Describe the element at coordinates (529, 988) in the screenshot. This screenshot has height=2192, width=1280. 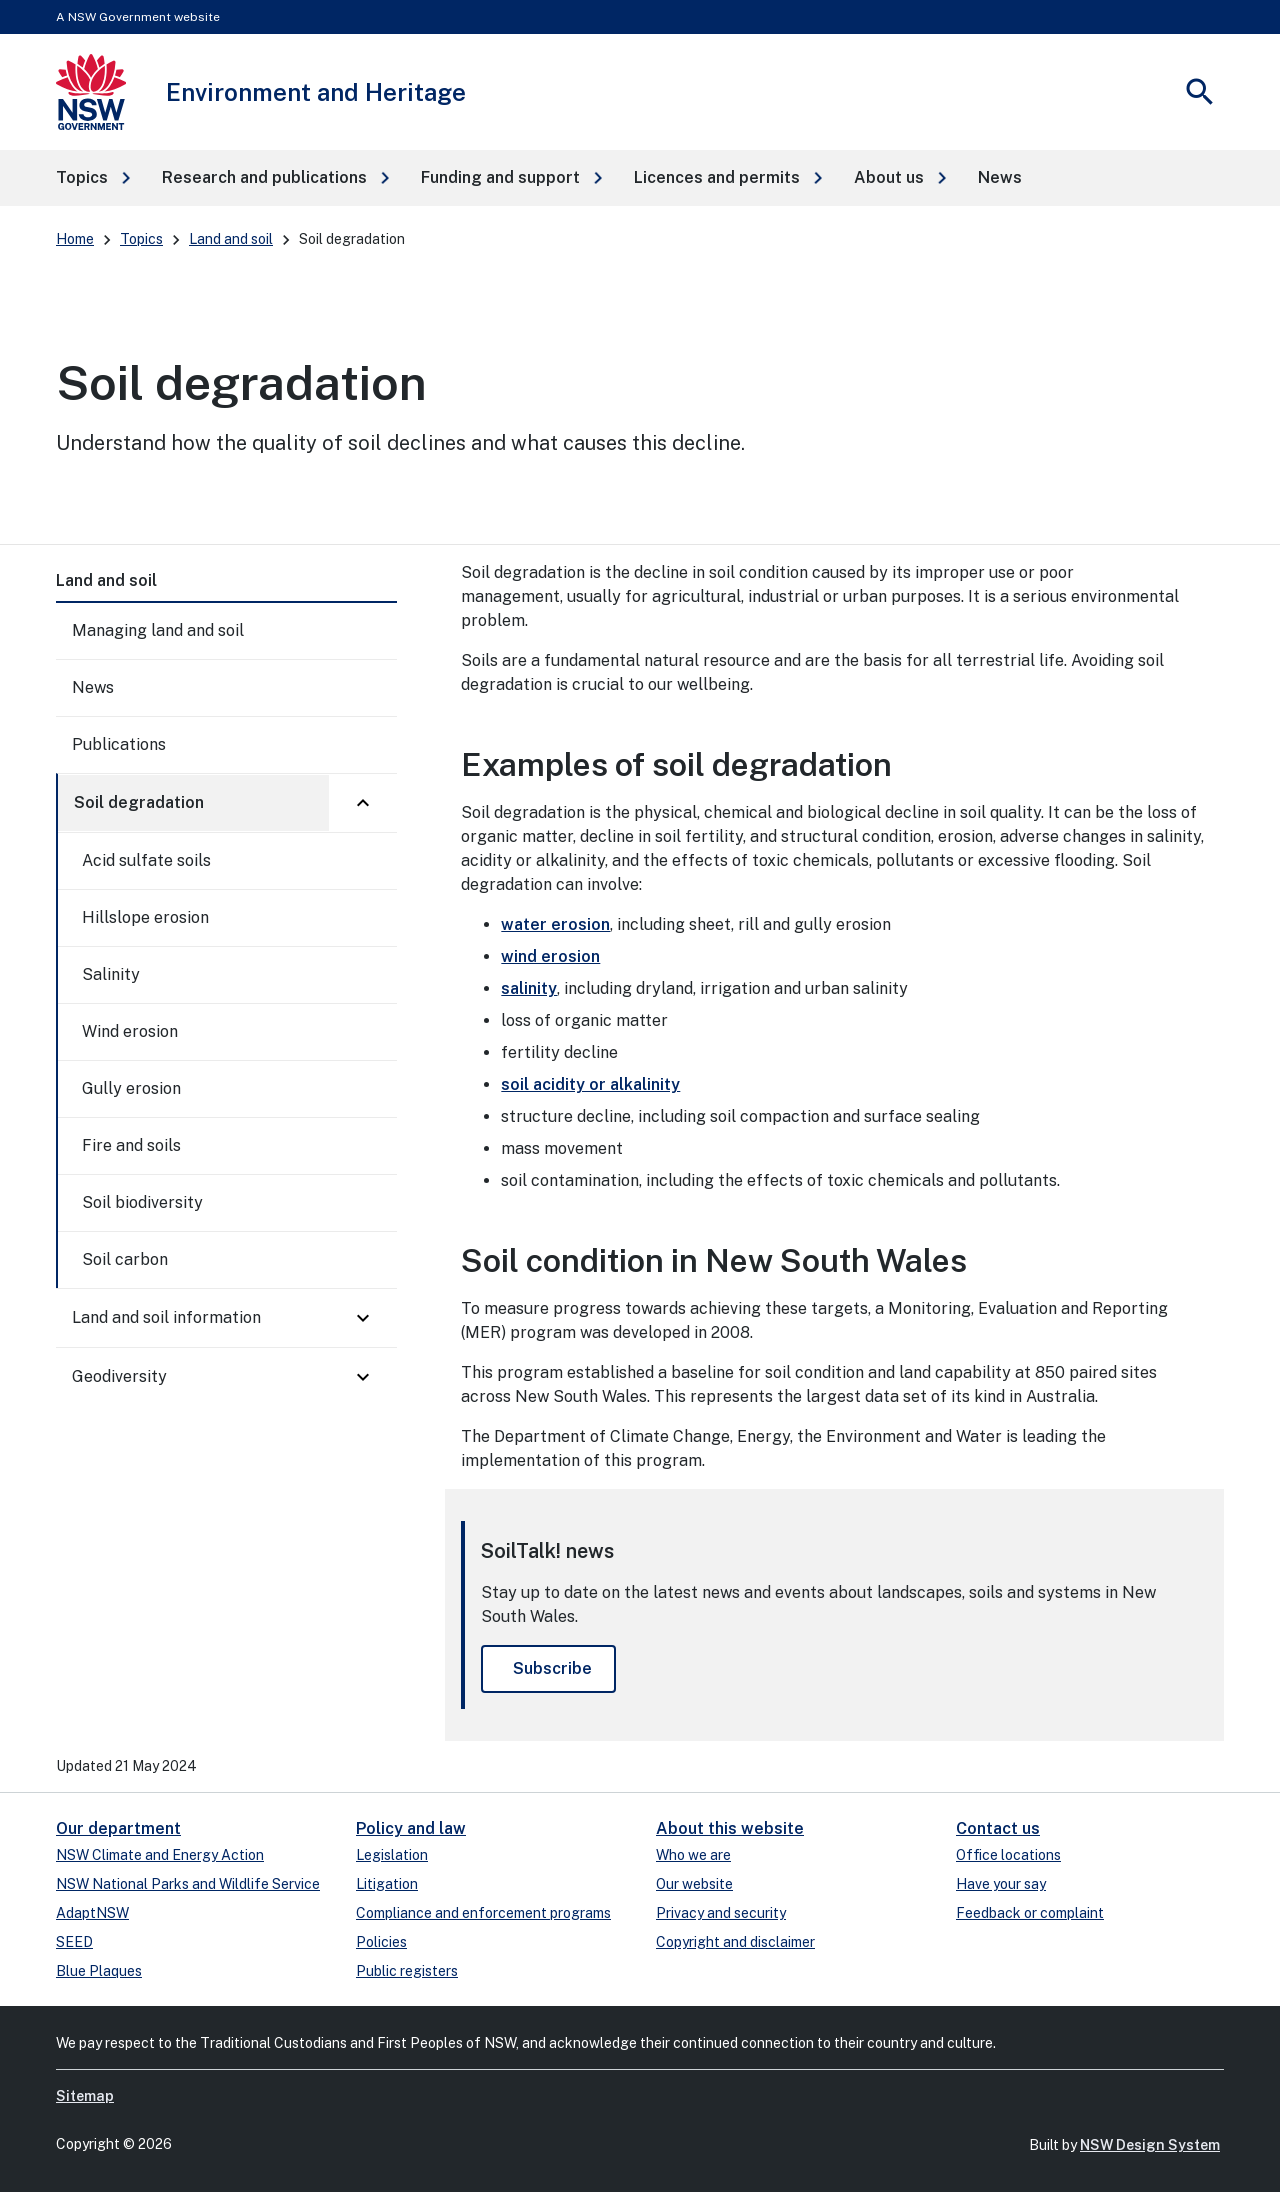
I see `salinity` at that location.